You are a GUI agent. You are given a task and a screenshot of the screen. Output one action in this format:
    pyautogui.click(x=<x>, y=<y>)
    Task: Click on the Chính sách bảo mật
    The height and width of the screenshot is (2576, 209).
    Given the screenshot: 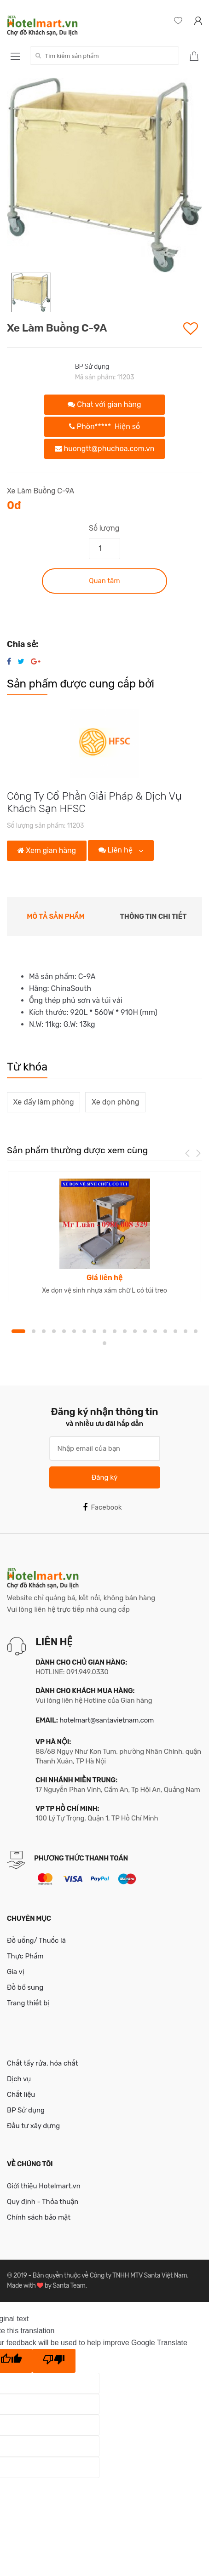 What is the action you would take?
    pyautogui.click(x=38, y=2217)
    